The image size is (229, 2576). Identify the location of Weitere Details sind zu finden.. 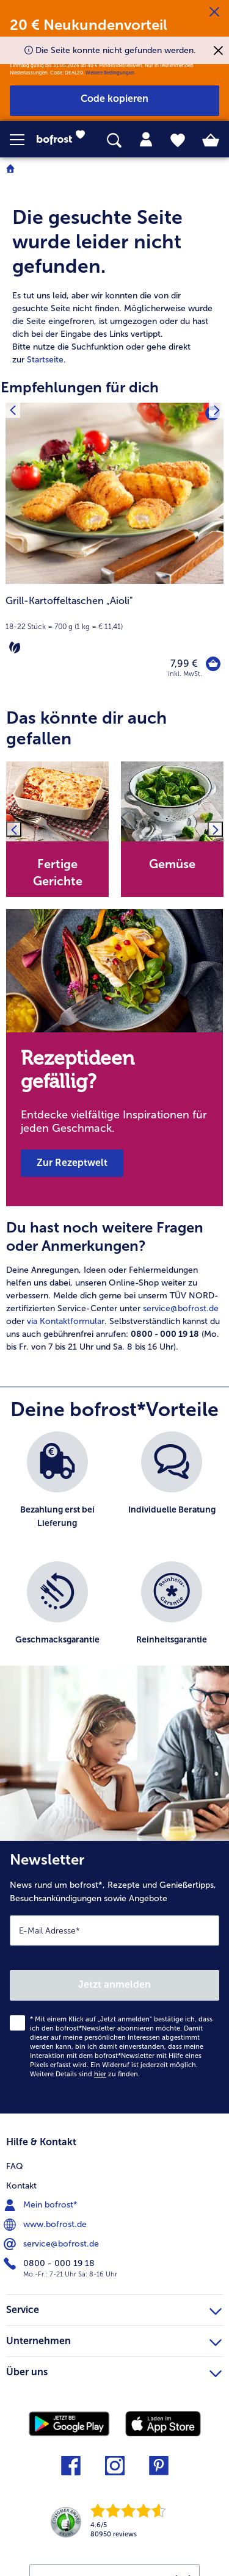
(85, 2074).